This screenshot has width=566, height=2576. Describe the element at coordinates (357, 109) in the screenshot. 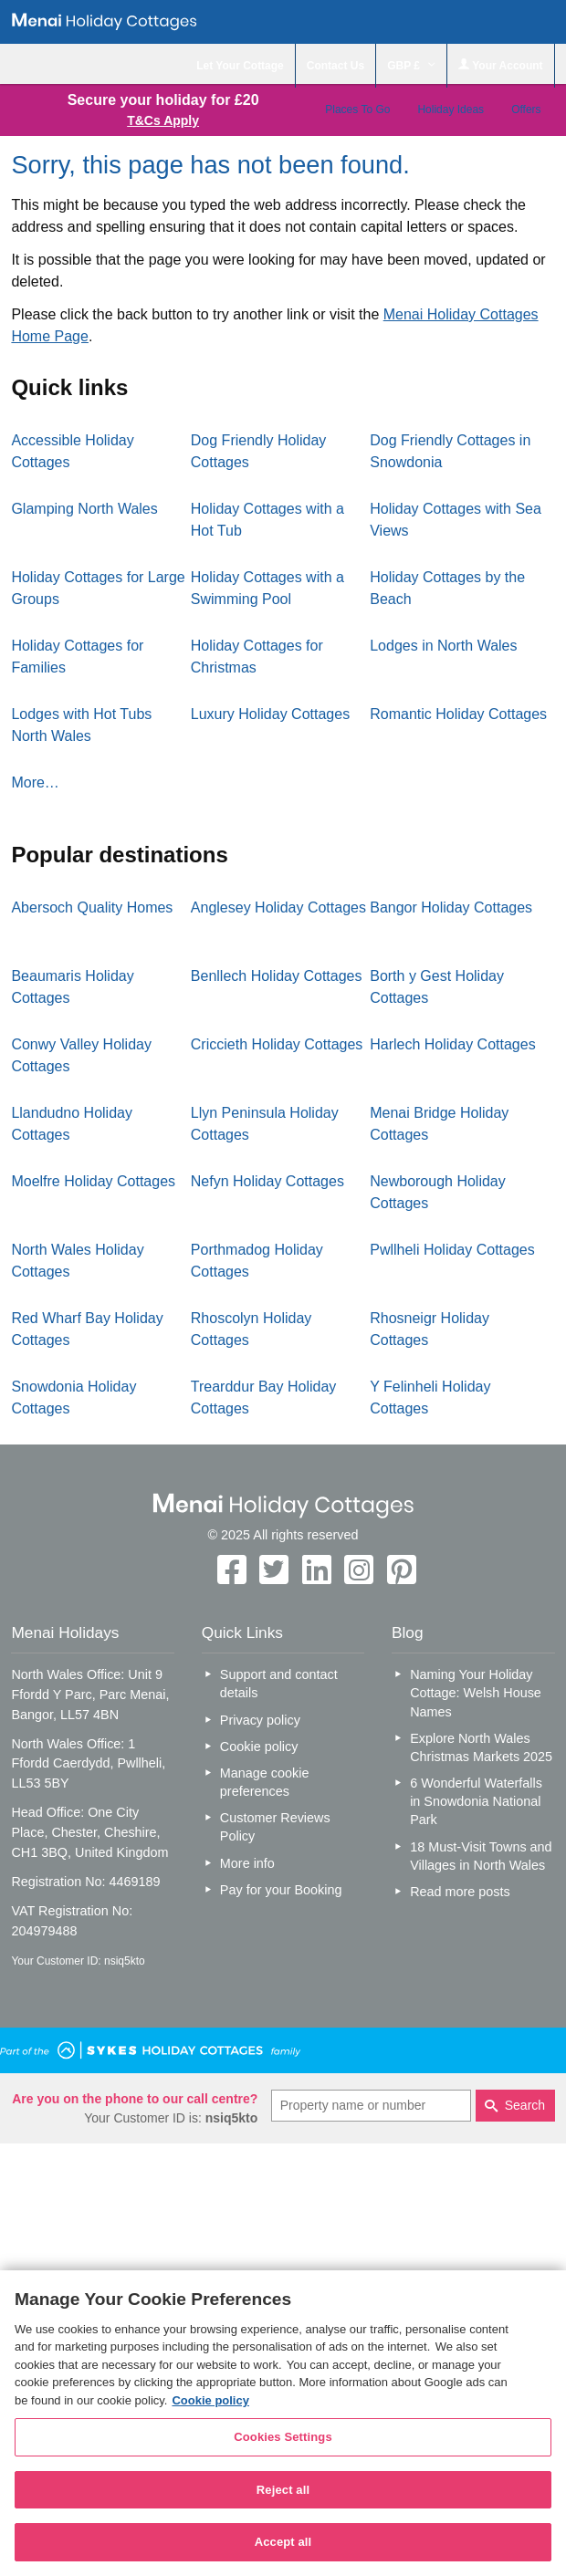

I see `Places To Go` at that location.